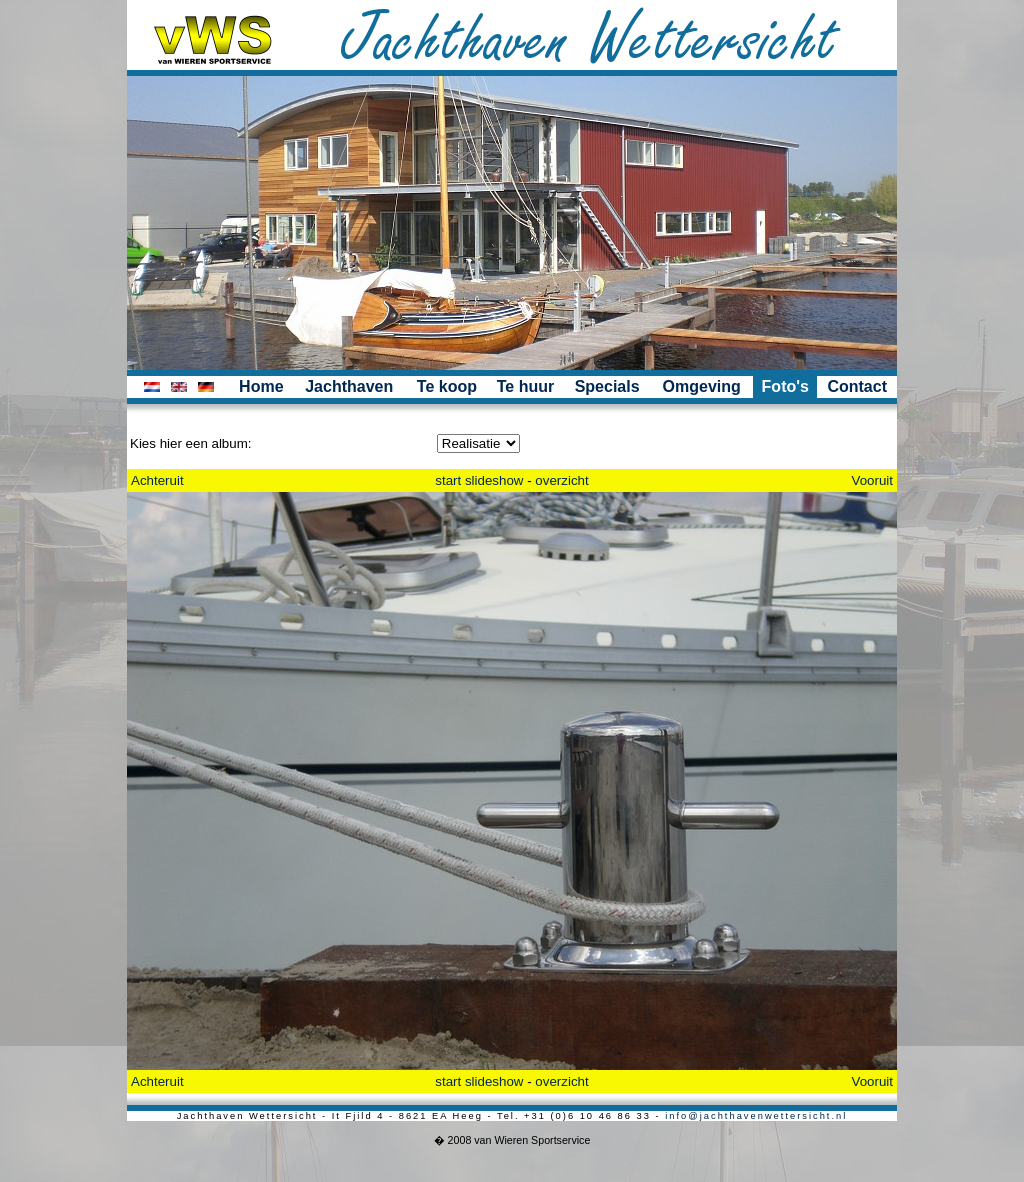 The width and height of the screenshot is (1024, 1182). What do you see at coordinates (447, 386) in the screenshot?
I see `Te koop` at bounding box center [447, 386].